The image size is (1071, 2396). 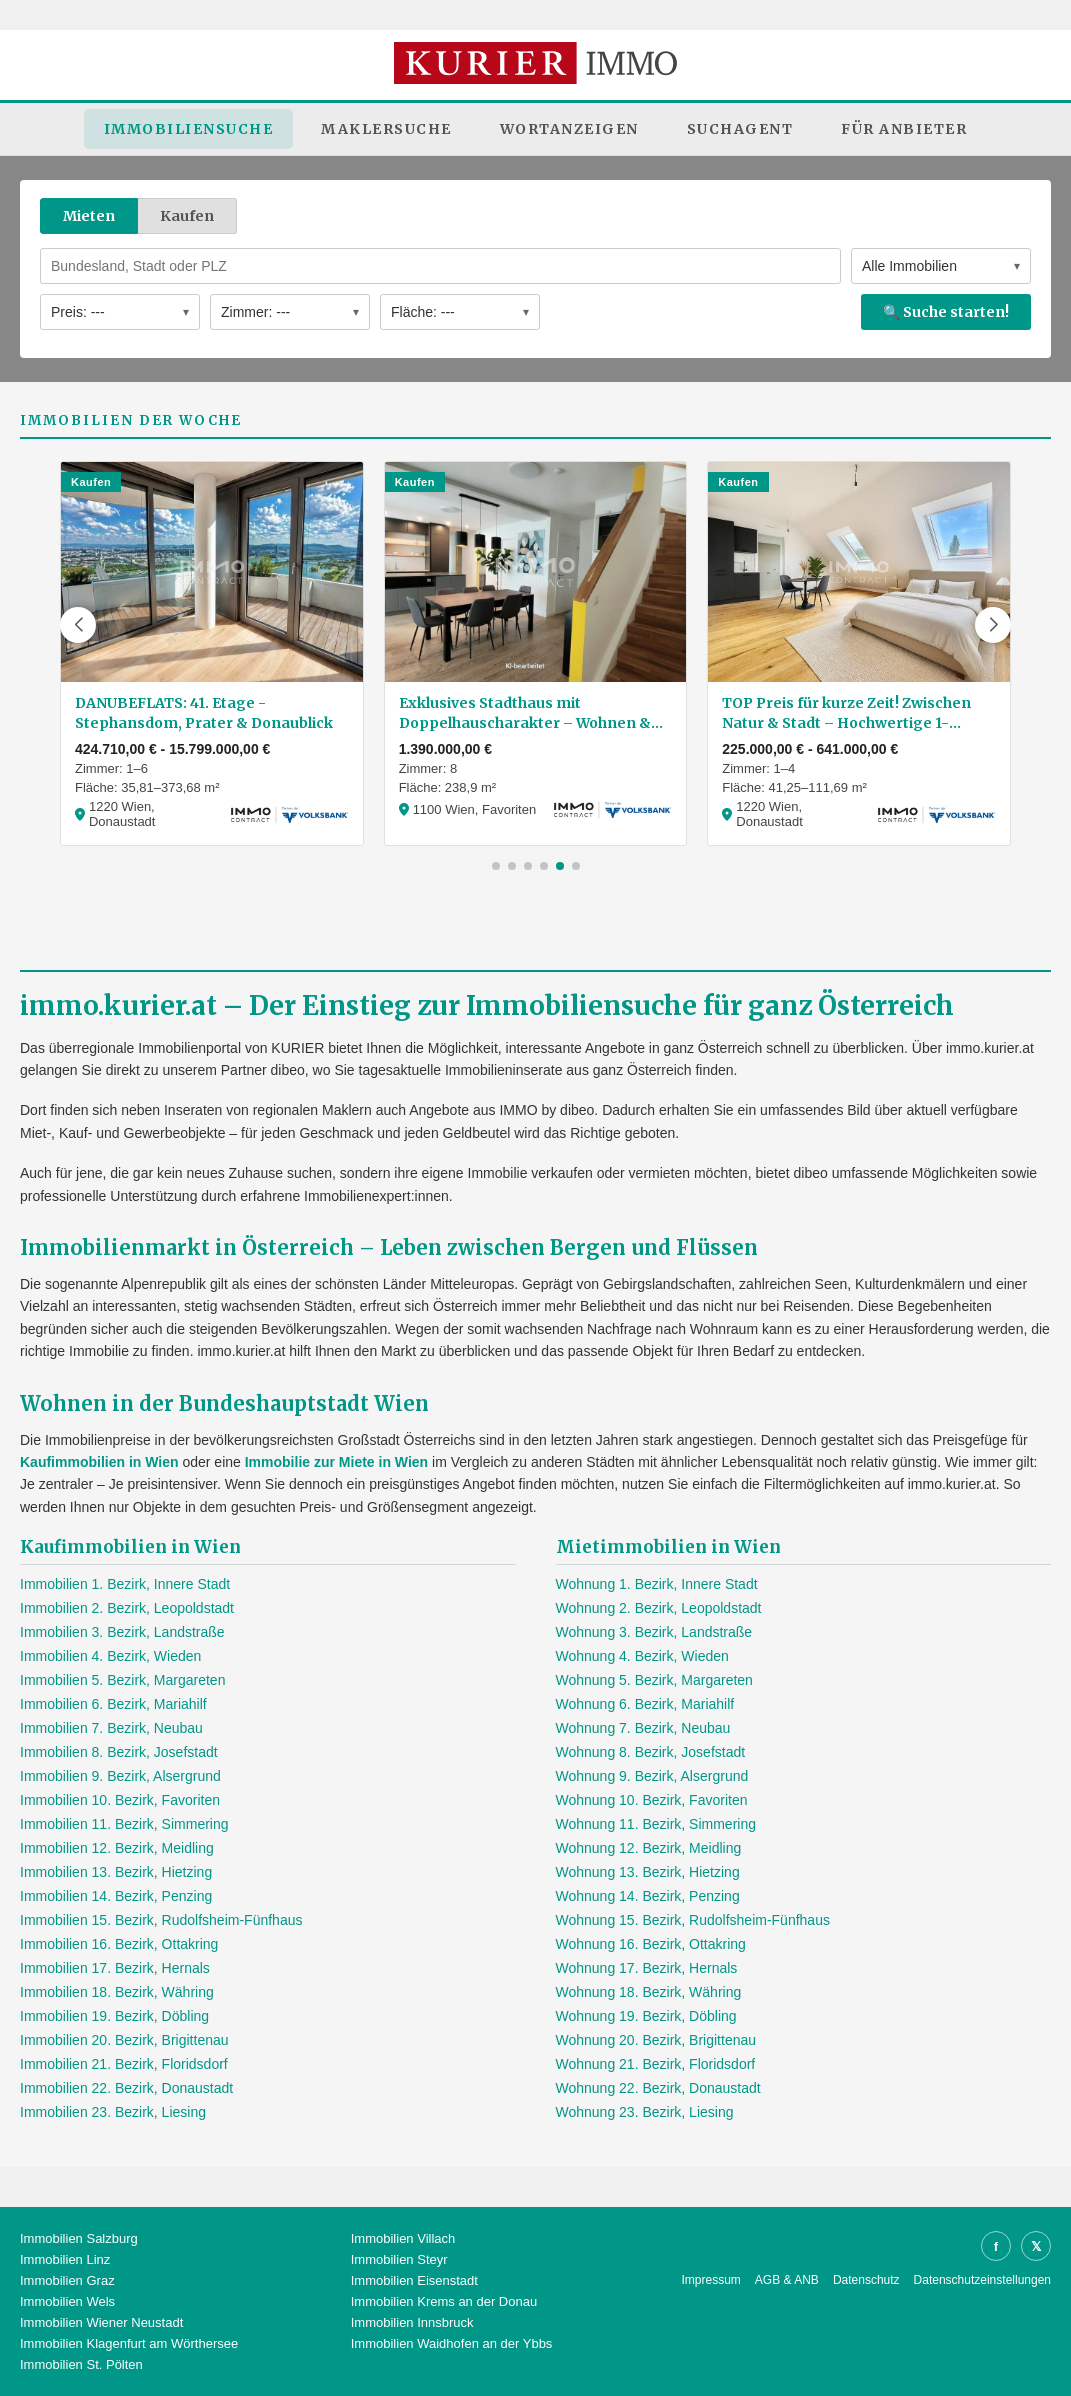 What do you see at coordinates (414, 2280) in the screenshot?
I see `Immobilien Eisenstadt` at bounding box center [414, 2280].